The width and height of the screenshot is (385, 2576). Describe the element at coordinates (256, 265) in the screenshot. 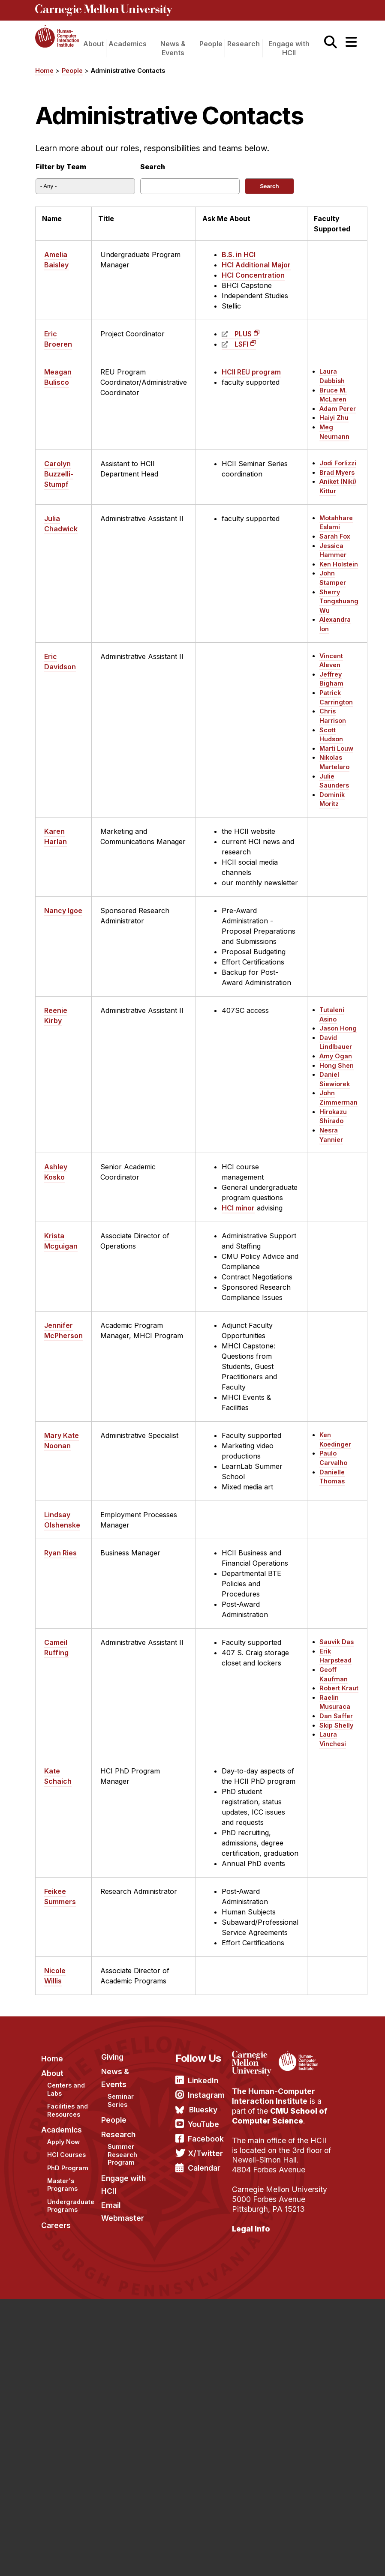

I see `HCI Additional Major` at that location.